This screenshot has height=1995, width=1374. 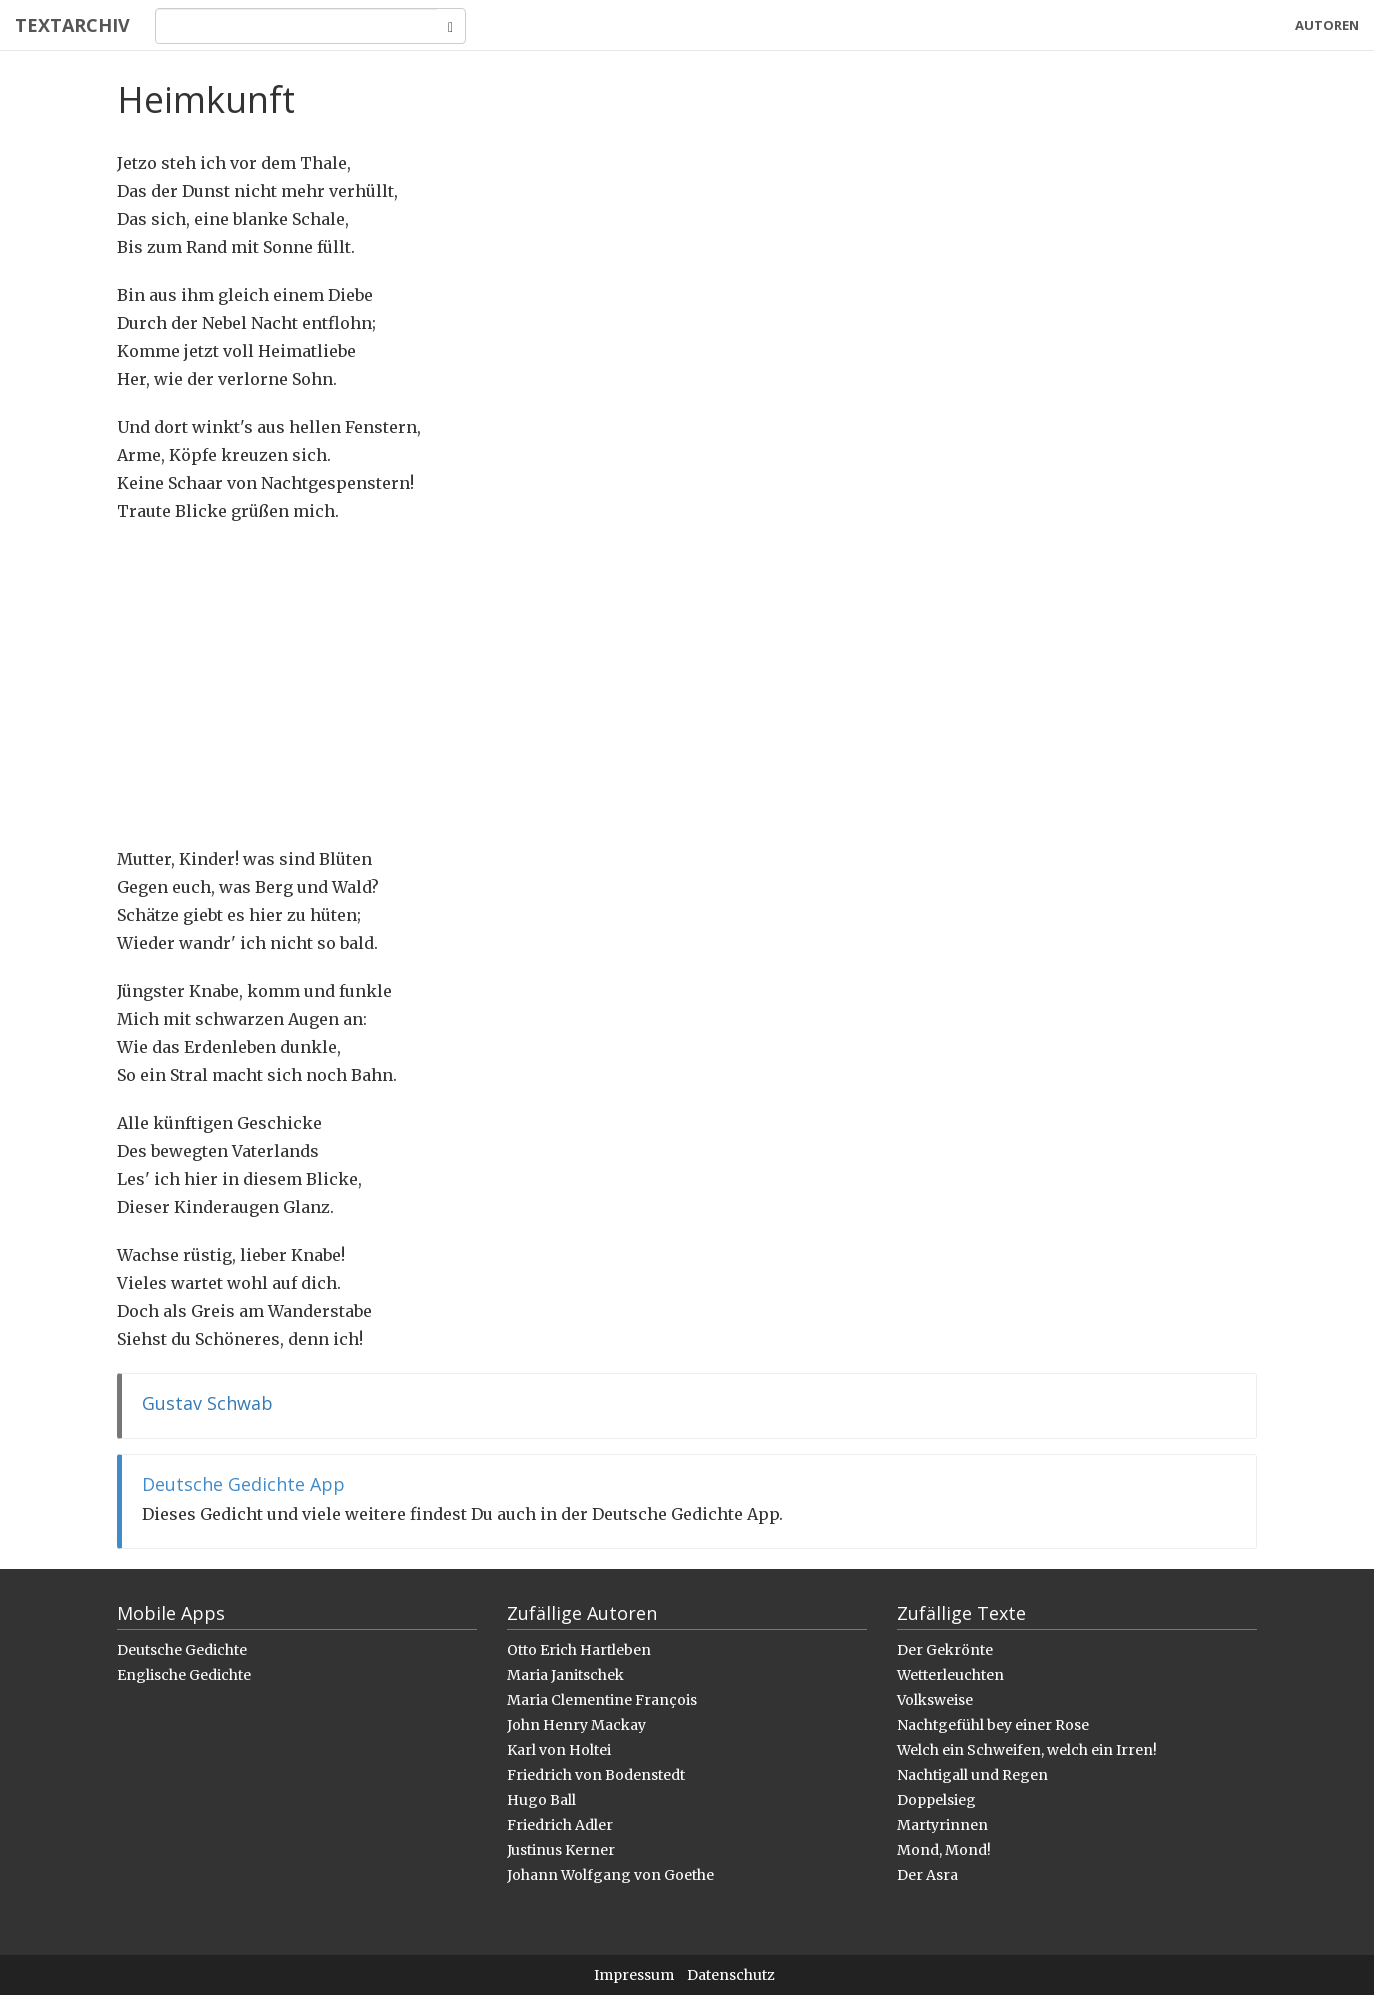 What do you see at coordinates (184, 1675) in the screenshot?
I see `Englische Gedichte` at bounding box center [184, 1675].